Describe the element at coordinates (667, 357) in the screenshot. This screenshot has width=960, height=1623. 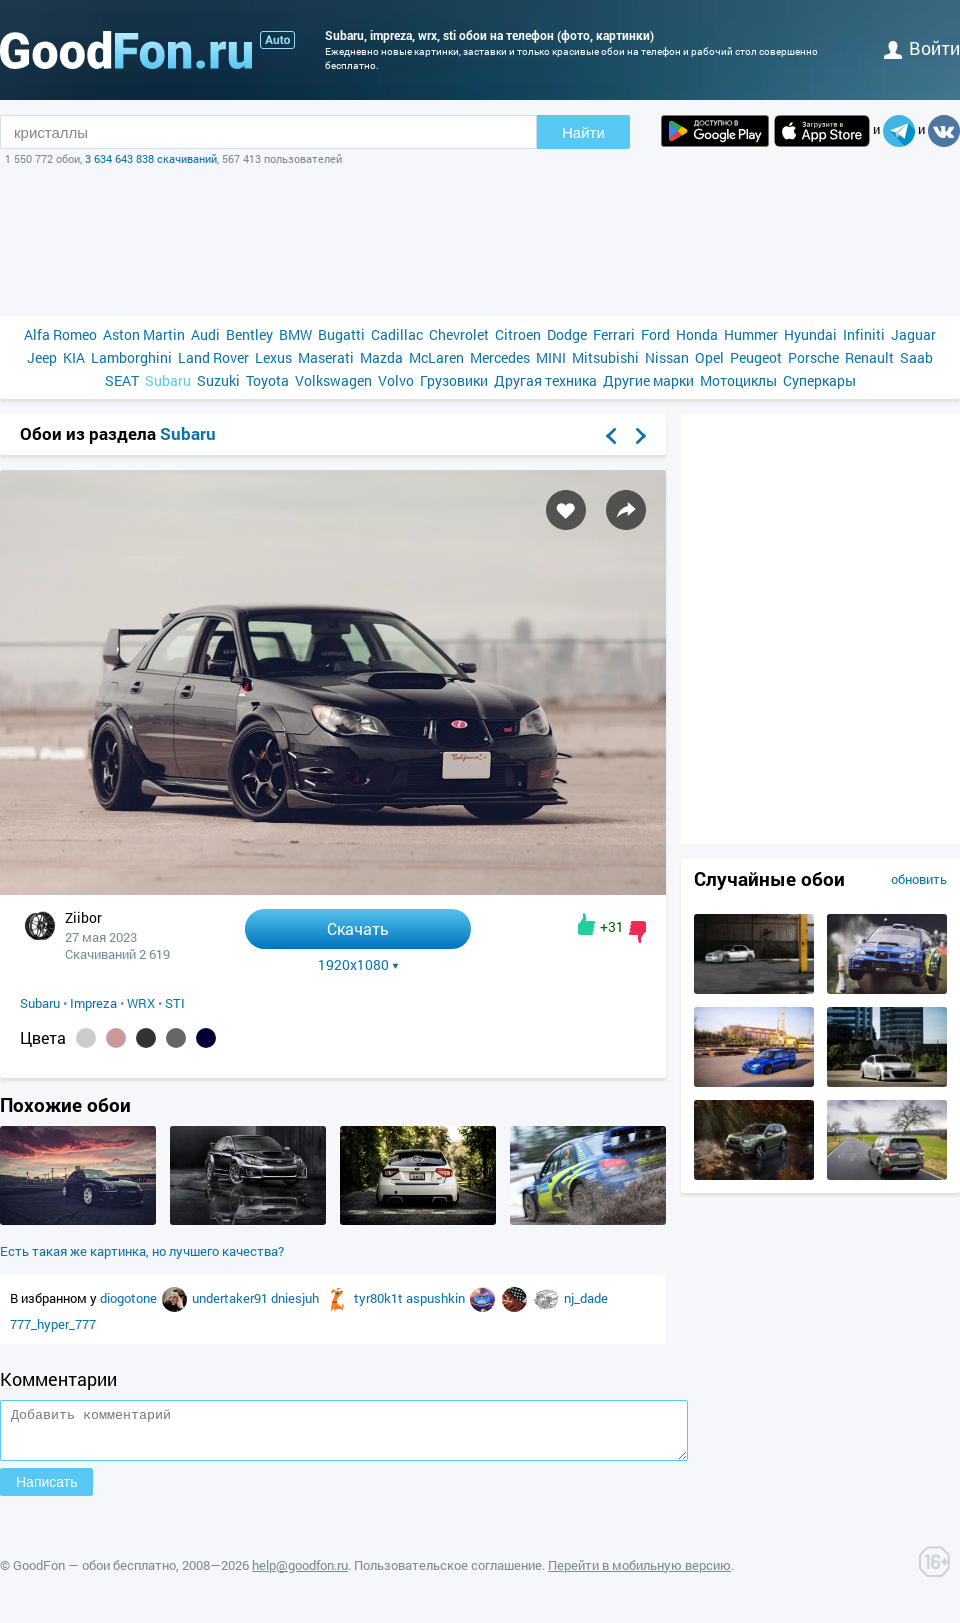
I see `Nissan` at that location.